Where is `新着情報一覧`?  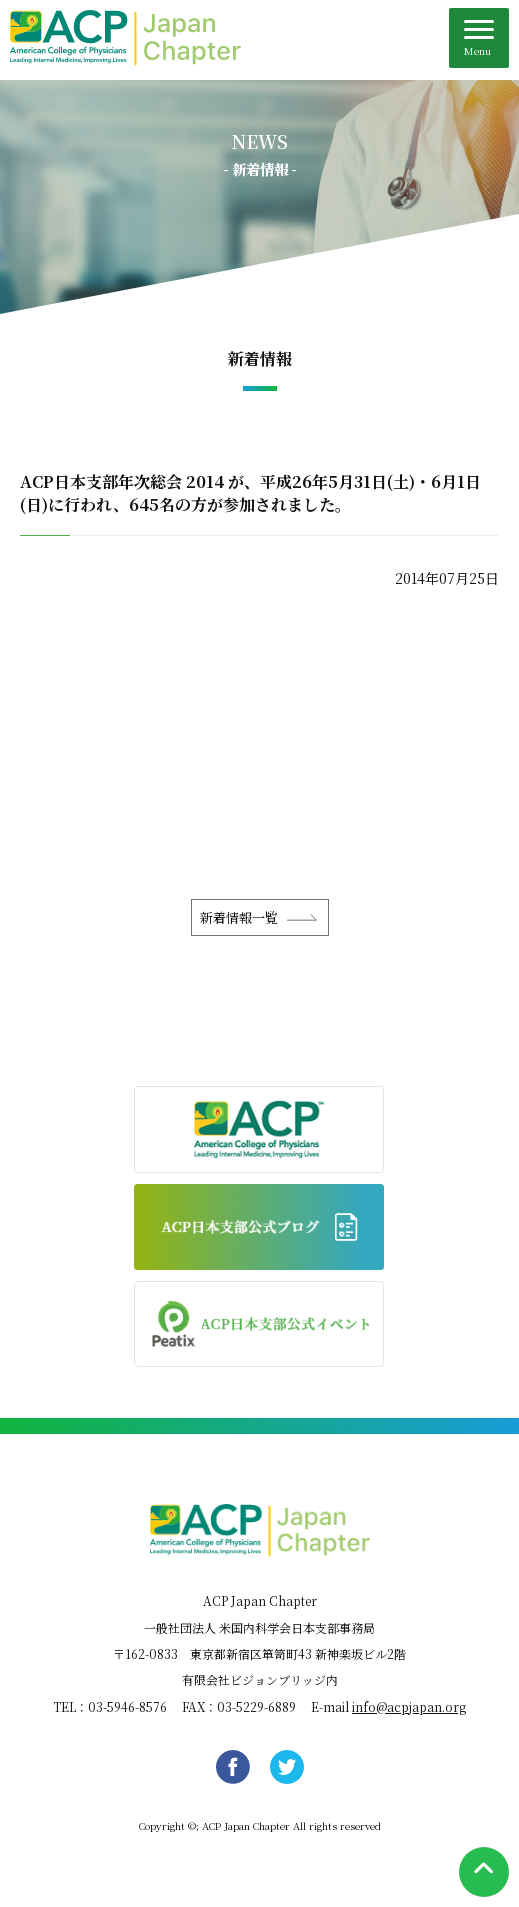
新着情報一覧 is located at coordinates (239, 917).